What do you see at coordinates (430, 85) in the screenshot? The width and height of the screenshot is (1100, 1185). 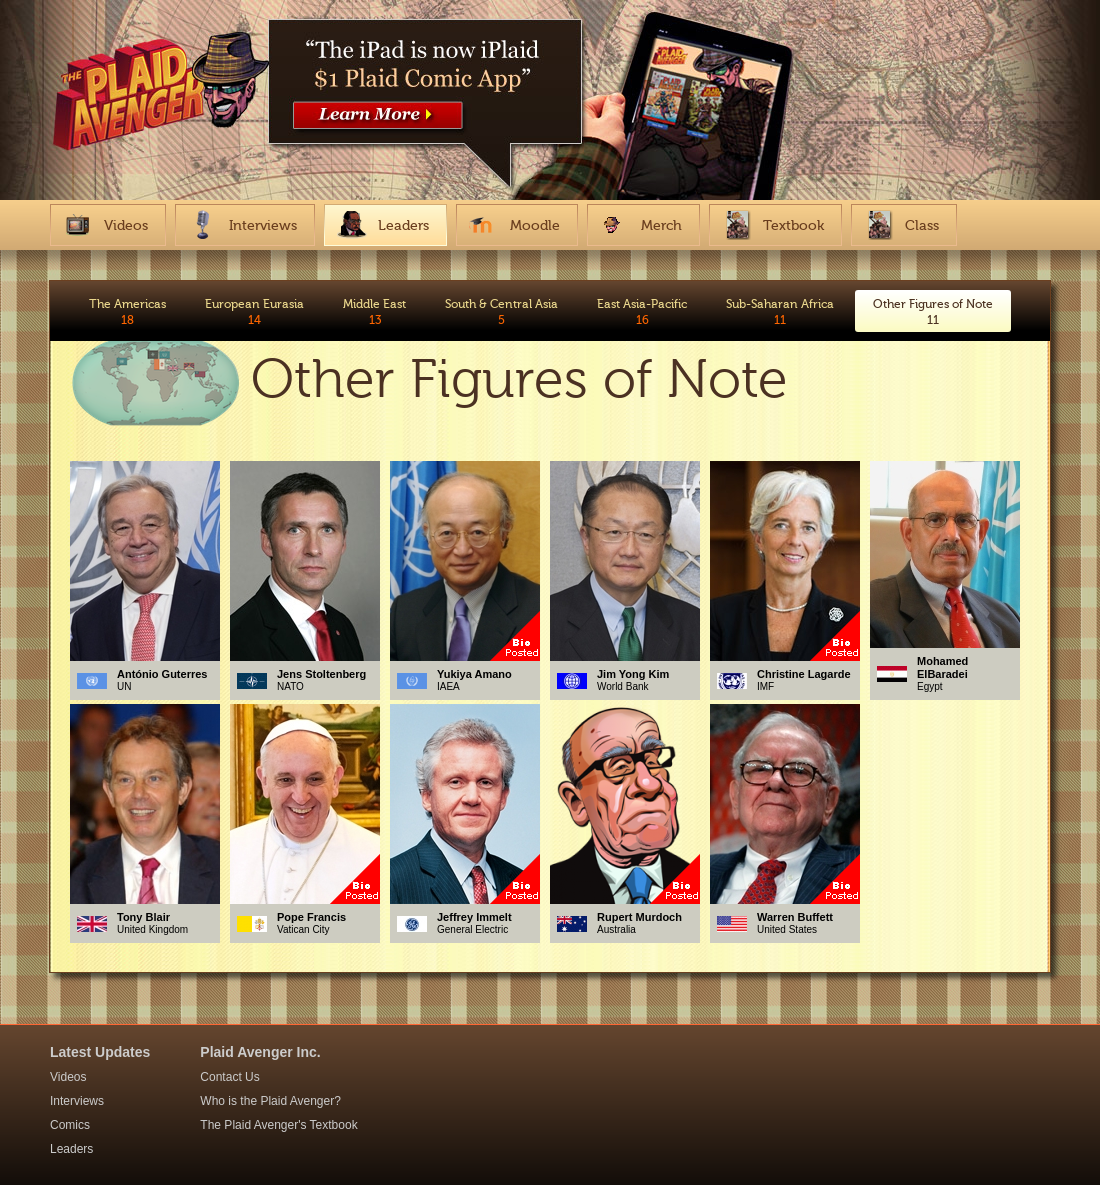 I see `https://itunes.apple.com/us/app/plaid-avenger-interactive/id867859447?mt=8` at bounding box center [430, 85].